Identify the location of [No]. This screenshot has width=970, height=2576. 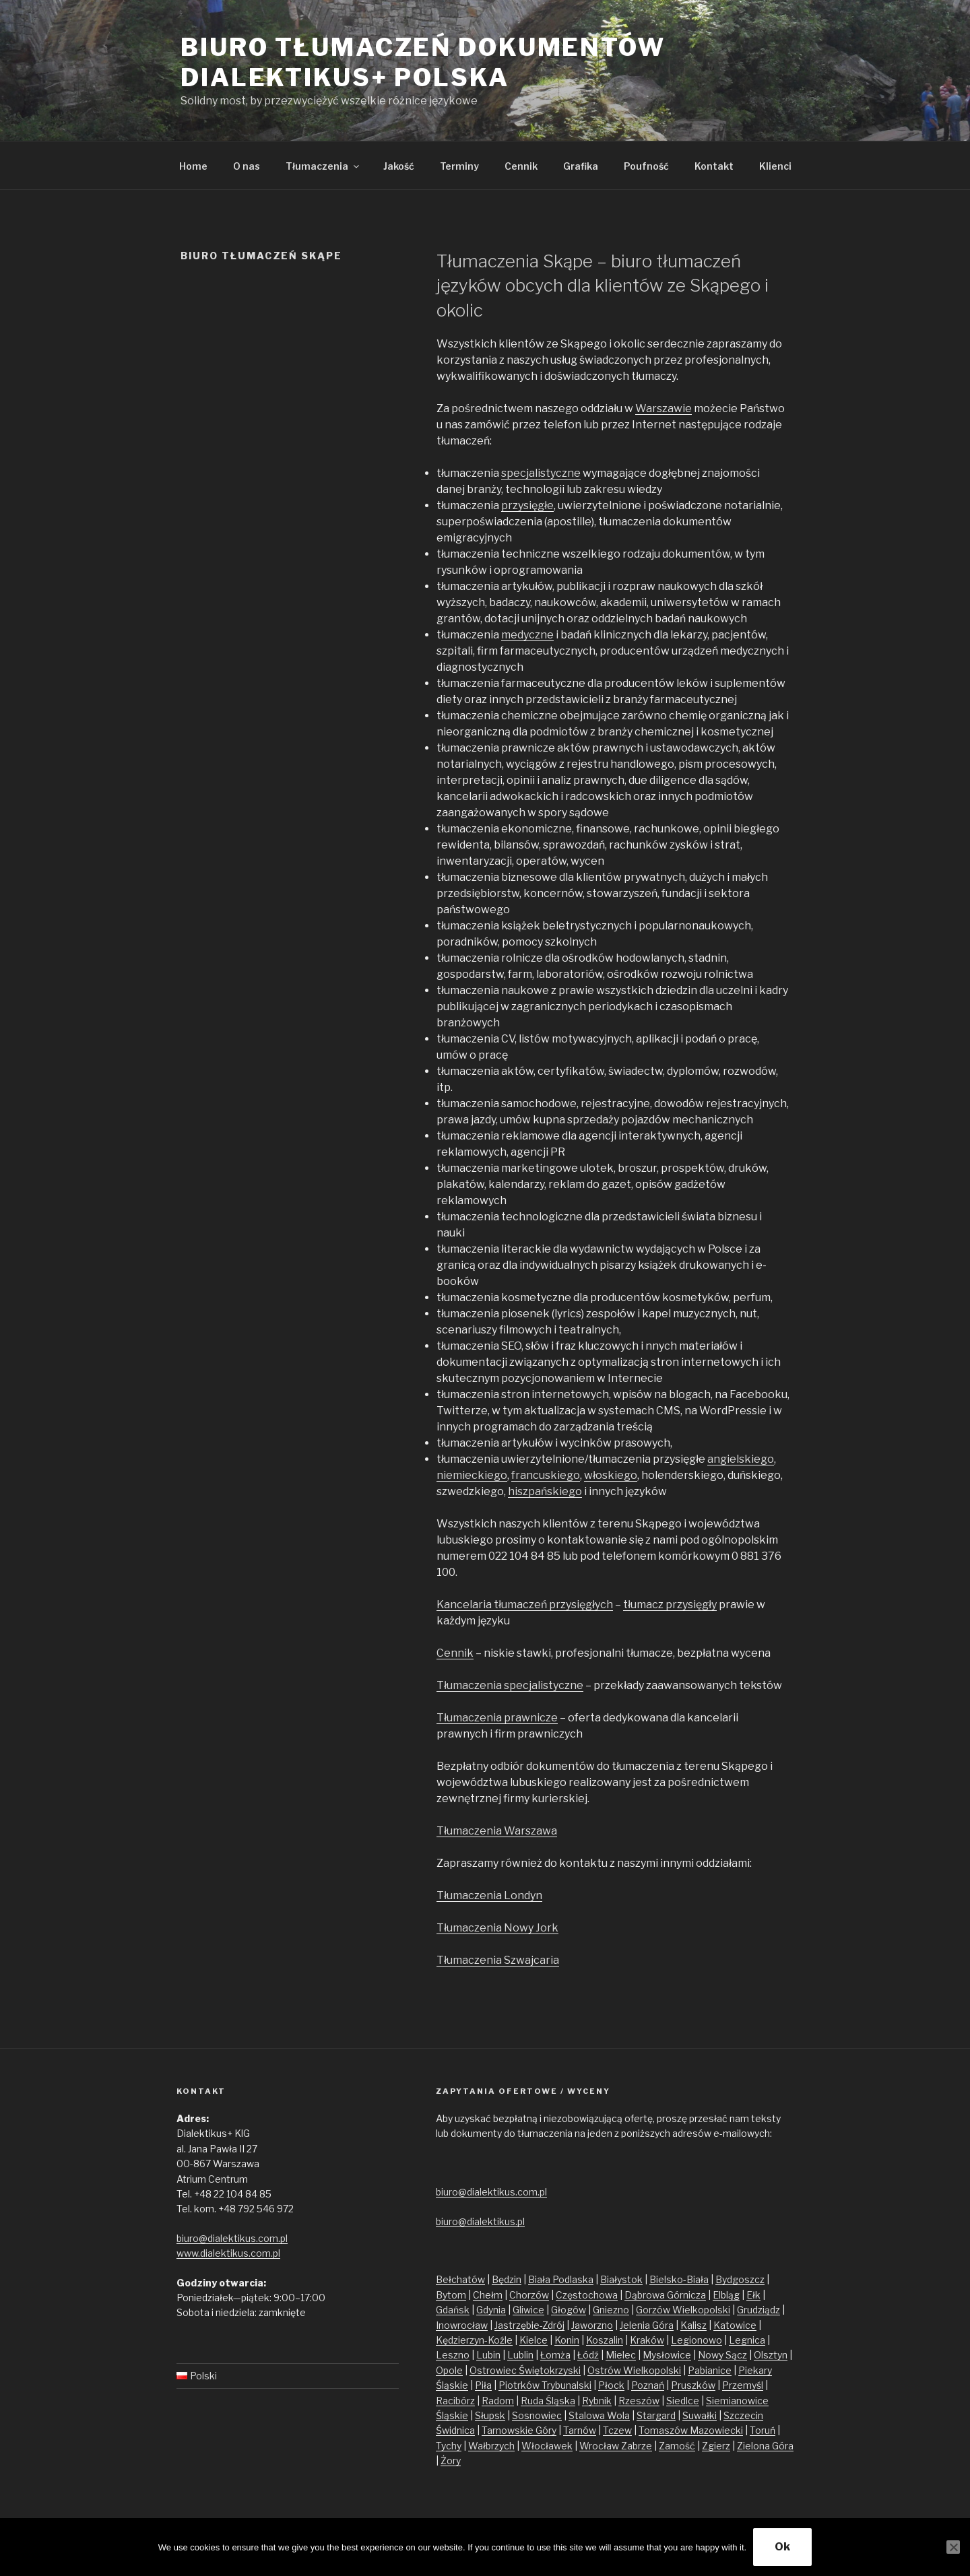
(953, 2547).